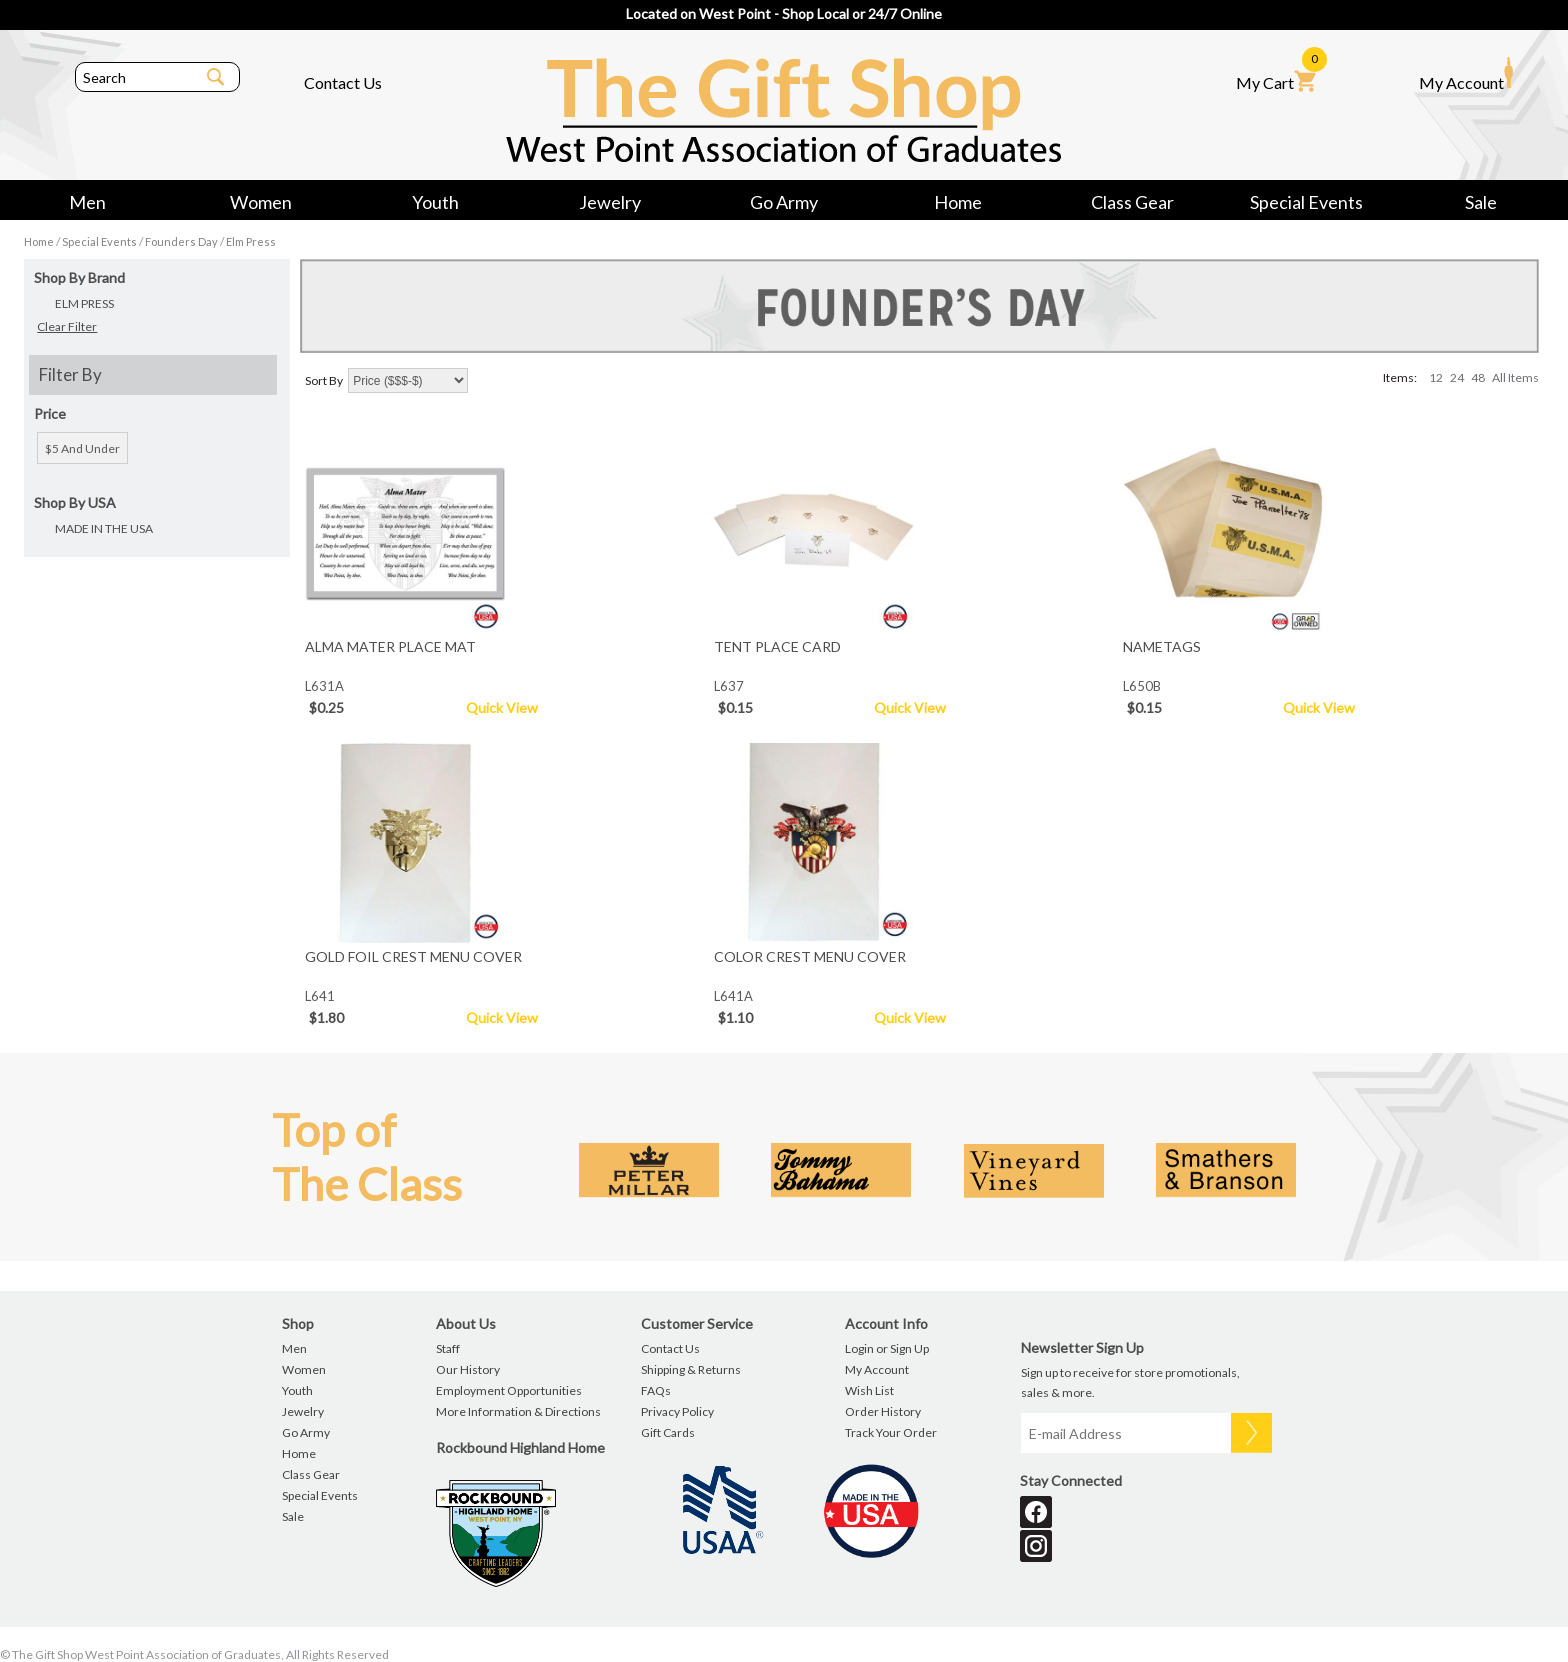  Describe the element at coordinates (883, 1411) in the screenshot. I see `Order History` at that location.